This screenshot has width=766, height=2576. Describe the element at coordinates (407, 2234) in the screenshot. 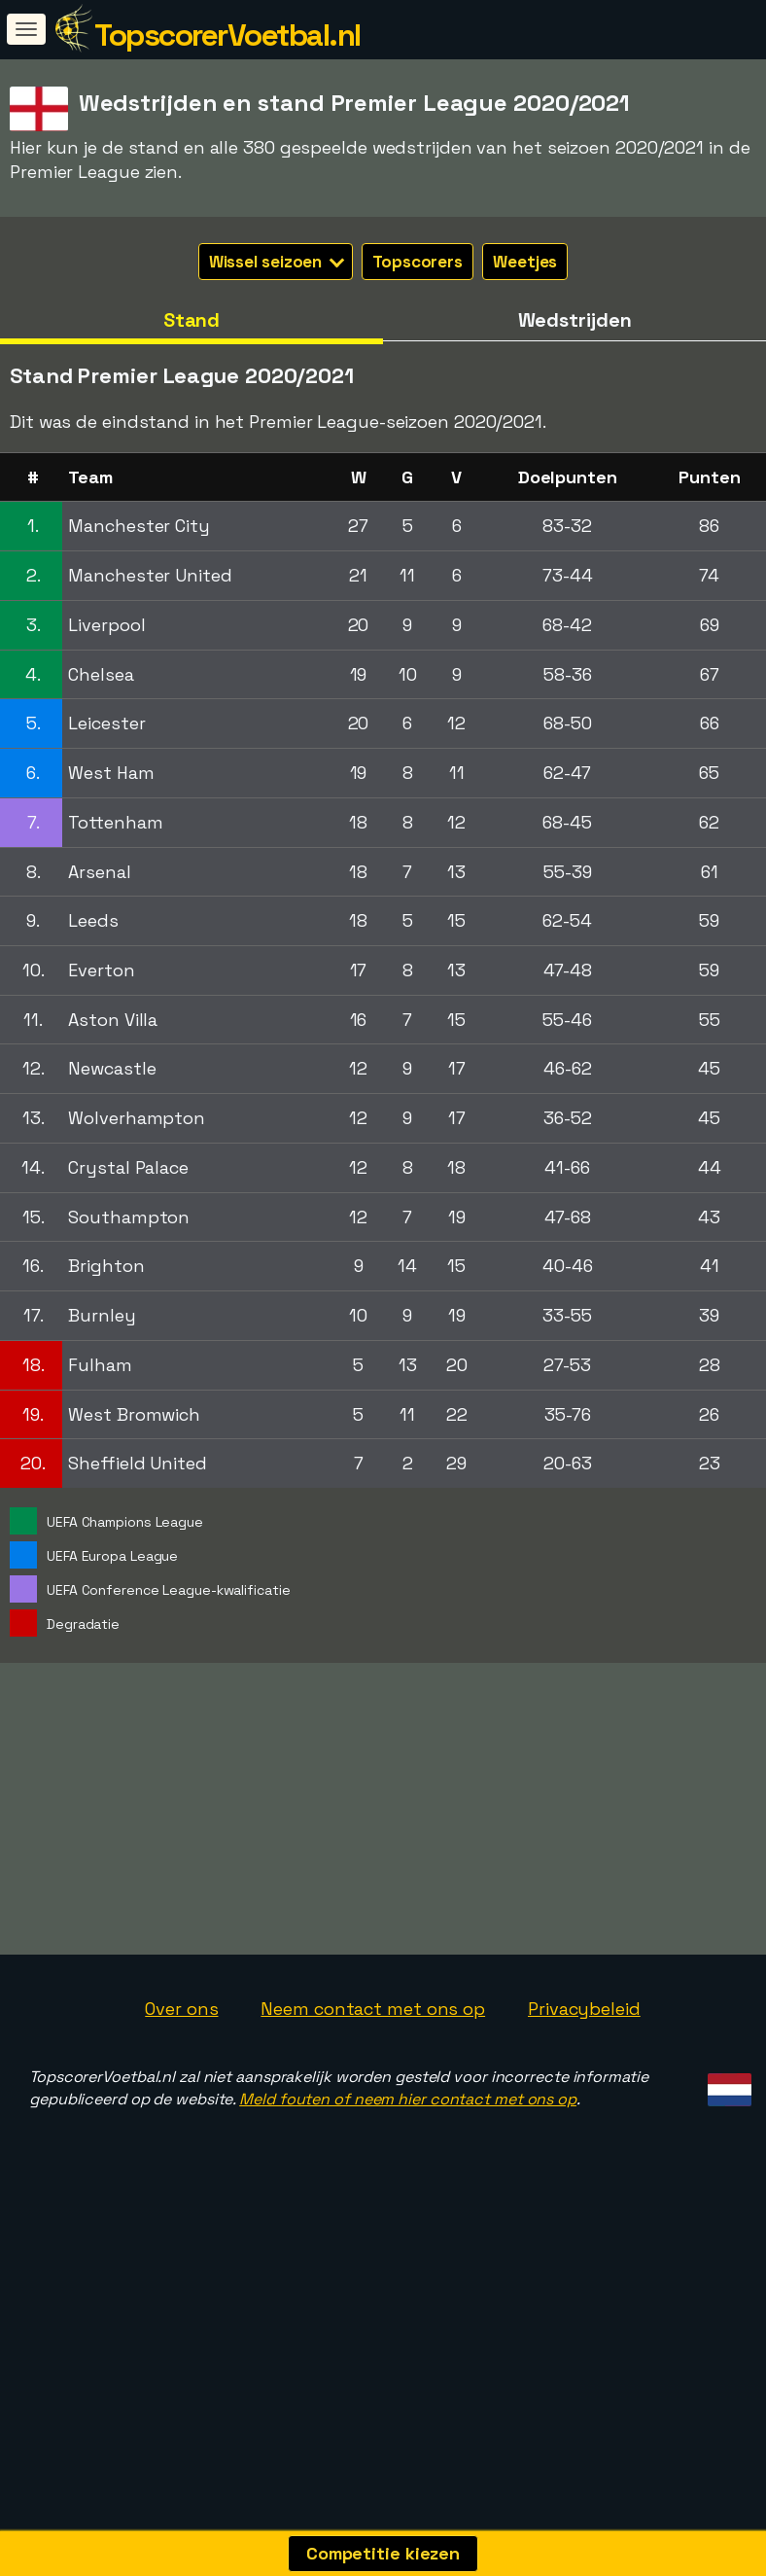

I see `Meld fouten of neem hier contact met ons op` at that location.